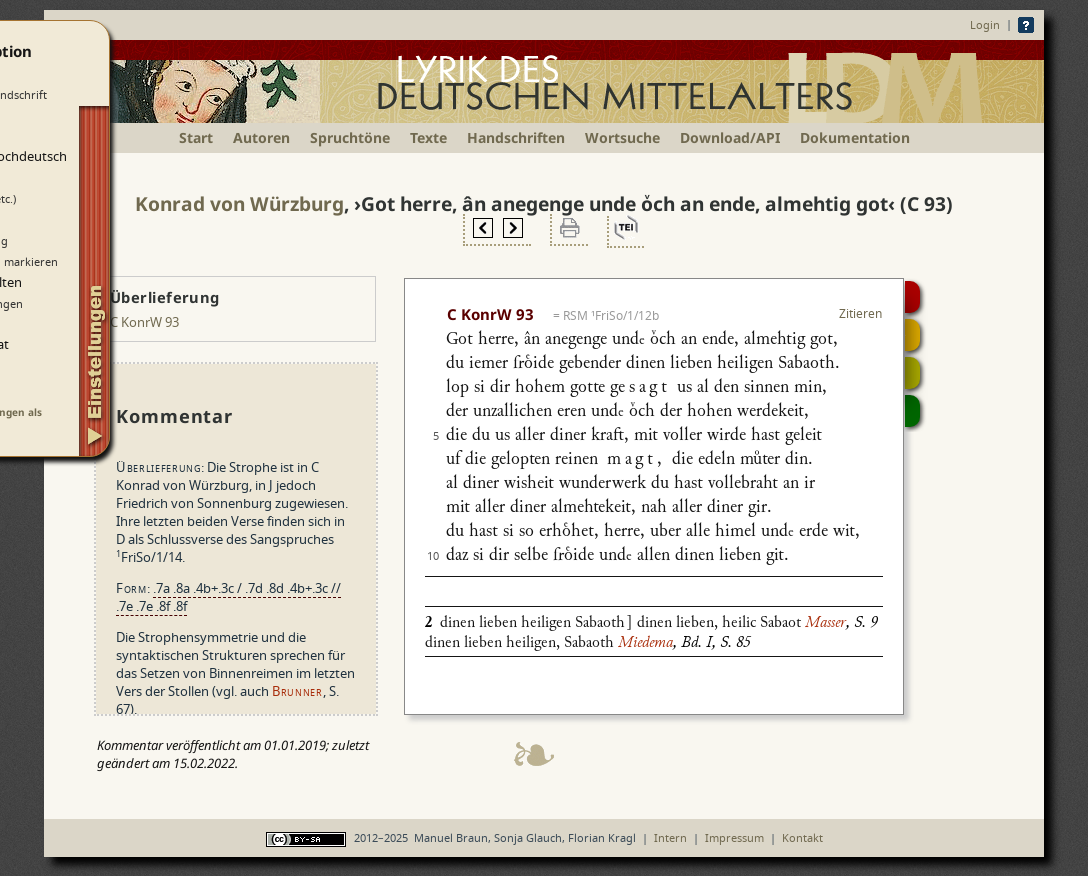 This screenshot has width=1088, height=876. Describe the element at coordinates (912, 373) in the screenshot. I see `Textsynopse` at that location.